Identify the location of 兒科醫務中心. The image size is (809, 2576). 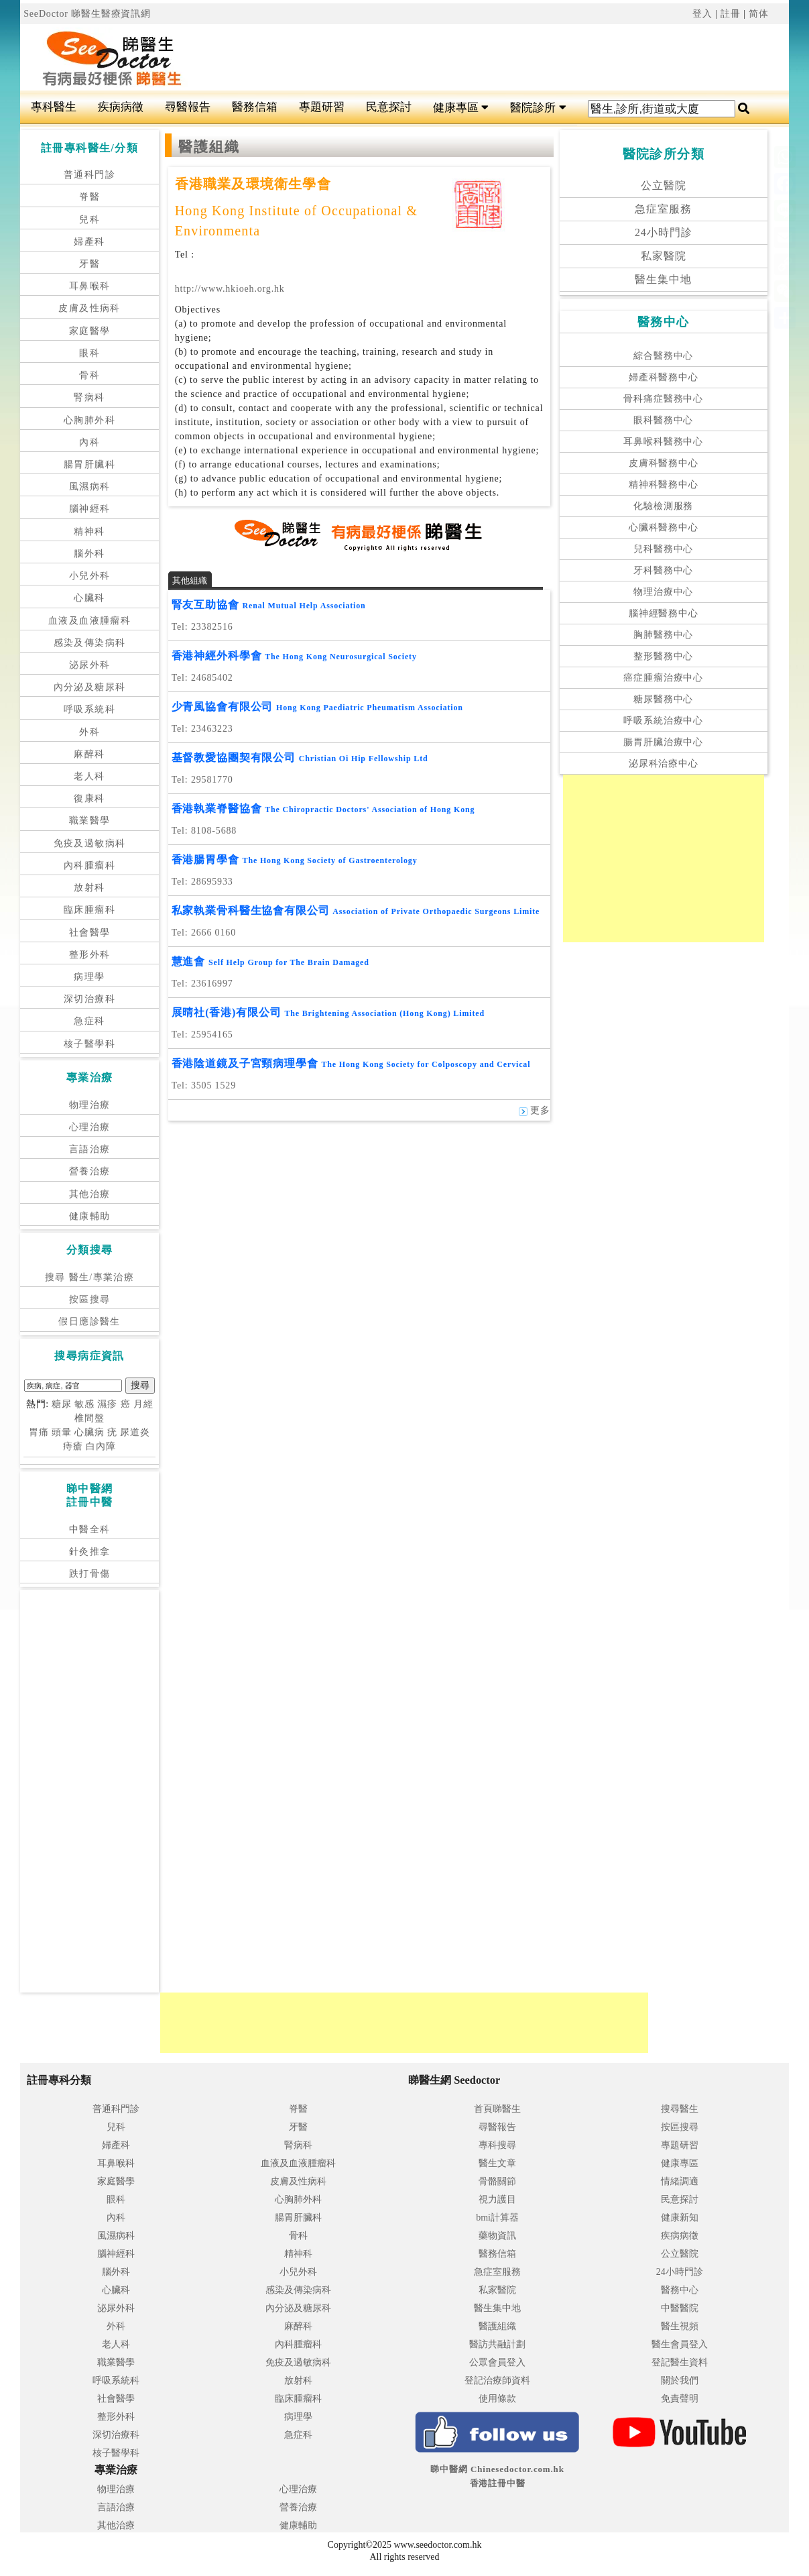
(663, 549).